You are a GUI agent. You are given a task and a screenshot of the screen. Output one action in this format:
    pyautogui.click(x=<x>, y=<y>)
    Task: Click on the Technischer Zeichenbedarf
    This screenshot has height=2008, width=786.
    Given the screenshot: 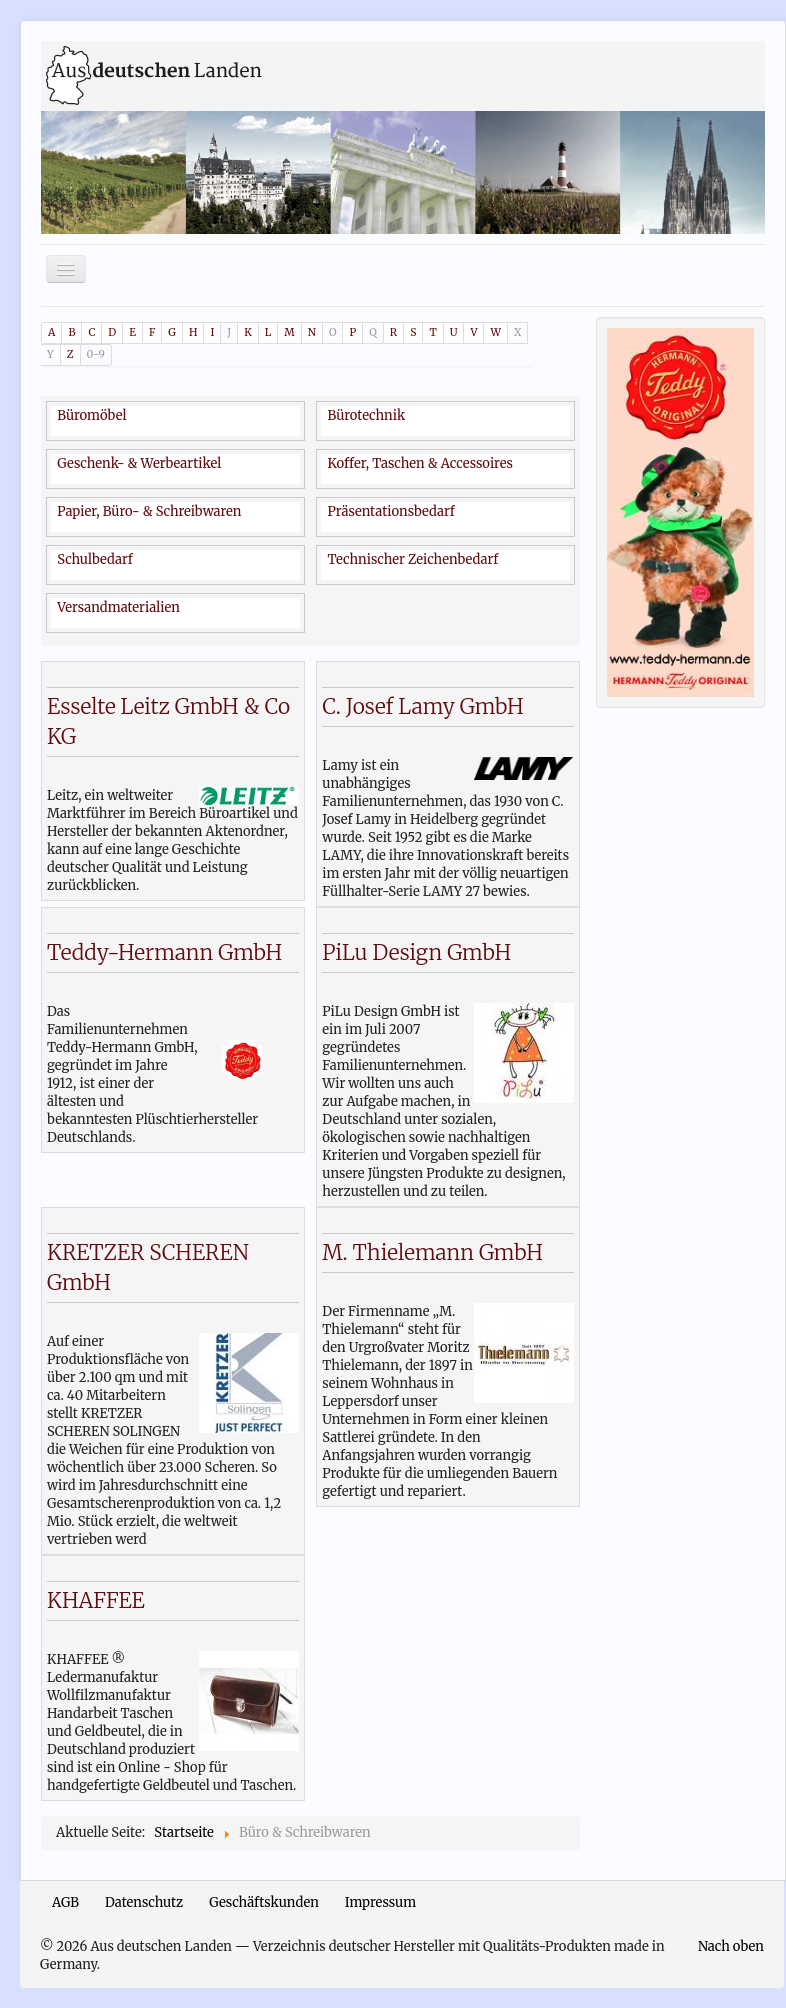 What is the action you would take?
    pyautogui.click(x=412, y=559)
    